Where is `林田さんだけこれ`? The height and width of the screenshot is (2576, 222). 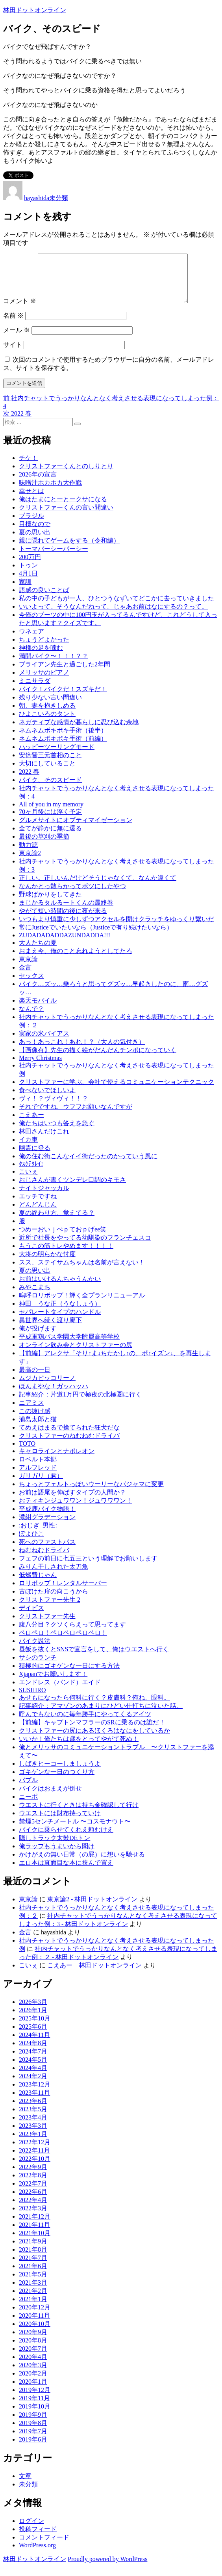 林田さんだけこれ is located at coordinates (44, 1140).